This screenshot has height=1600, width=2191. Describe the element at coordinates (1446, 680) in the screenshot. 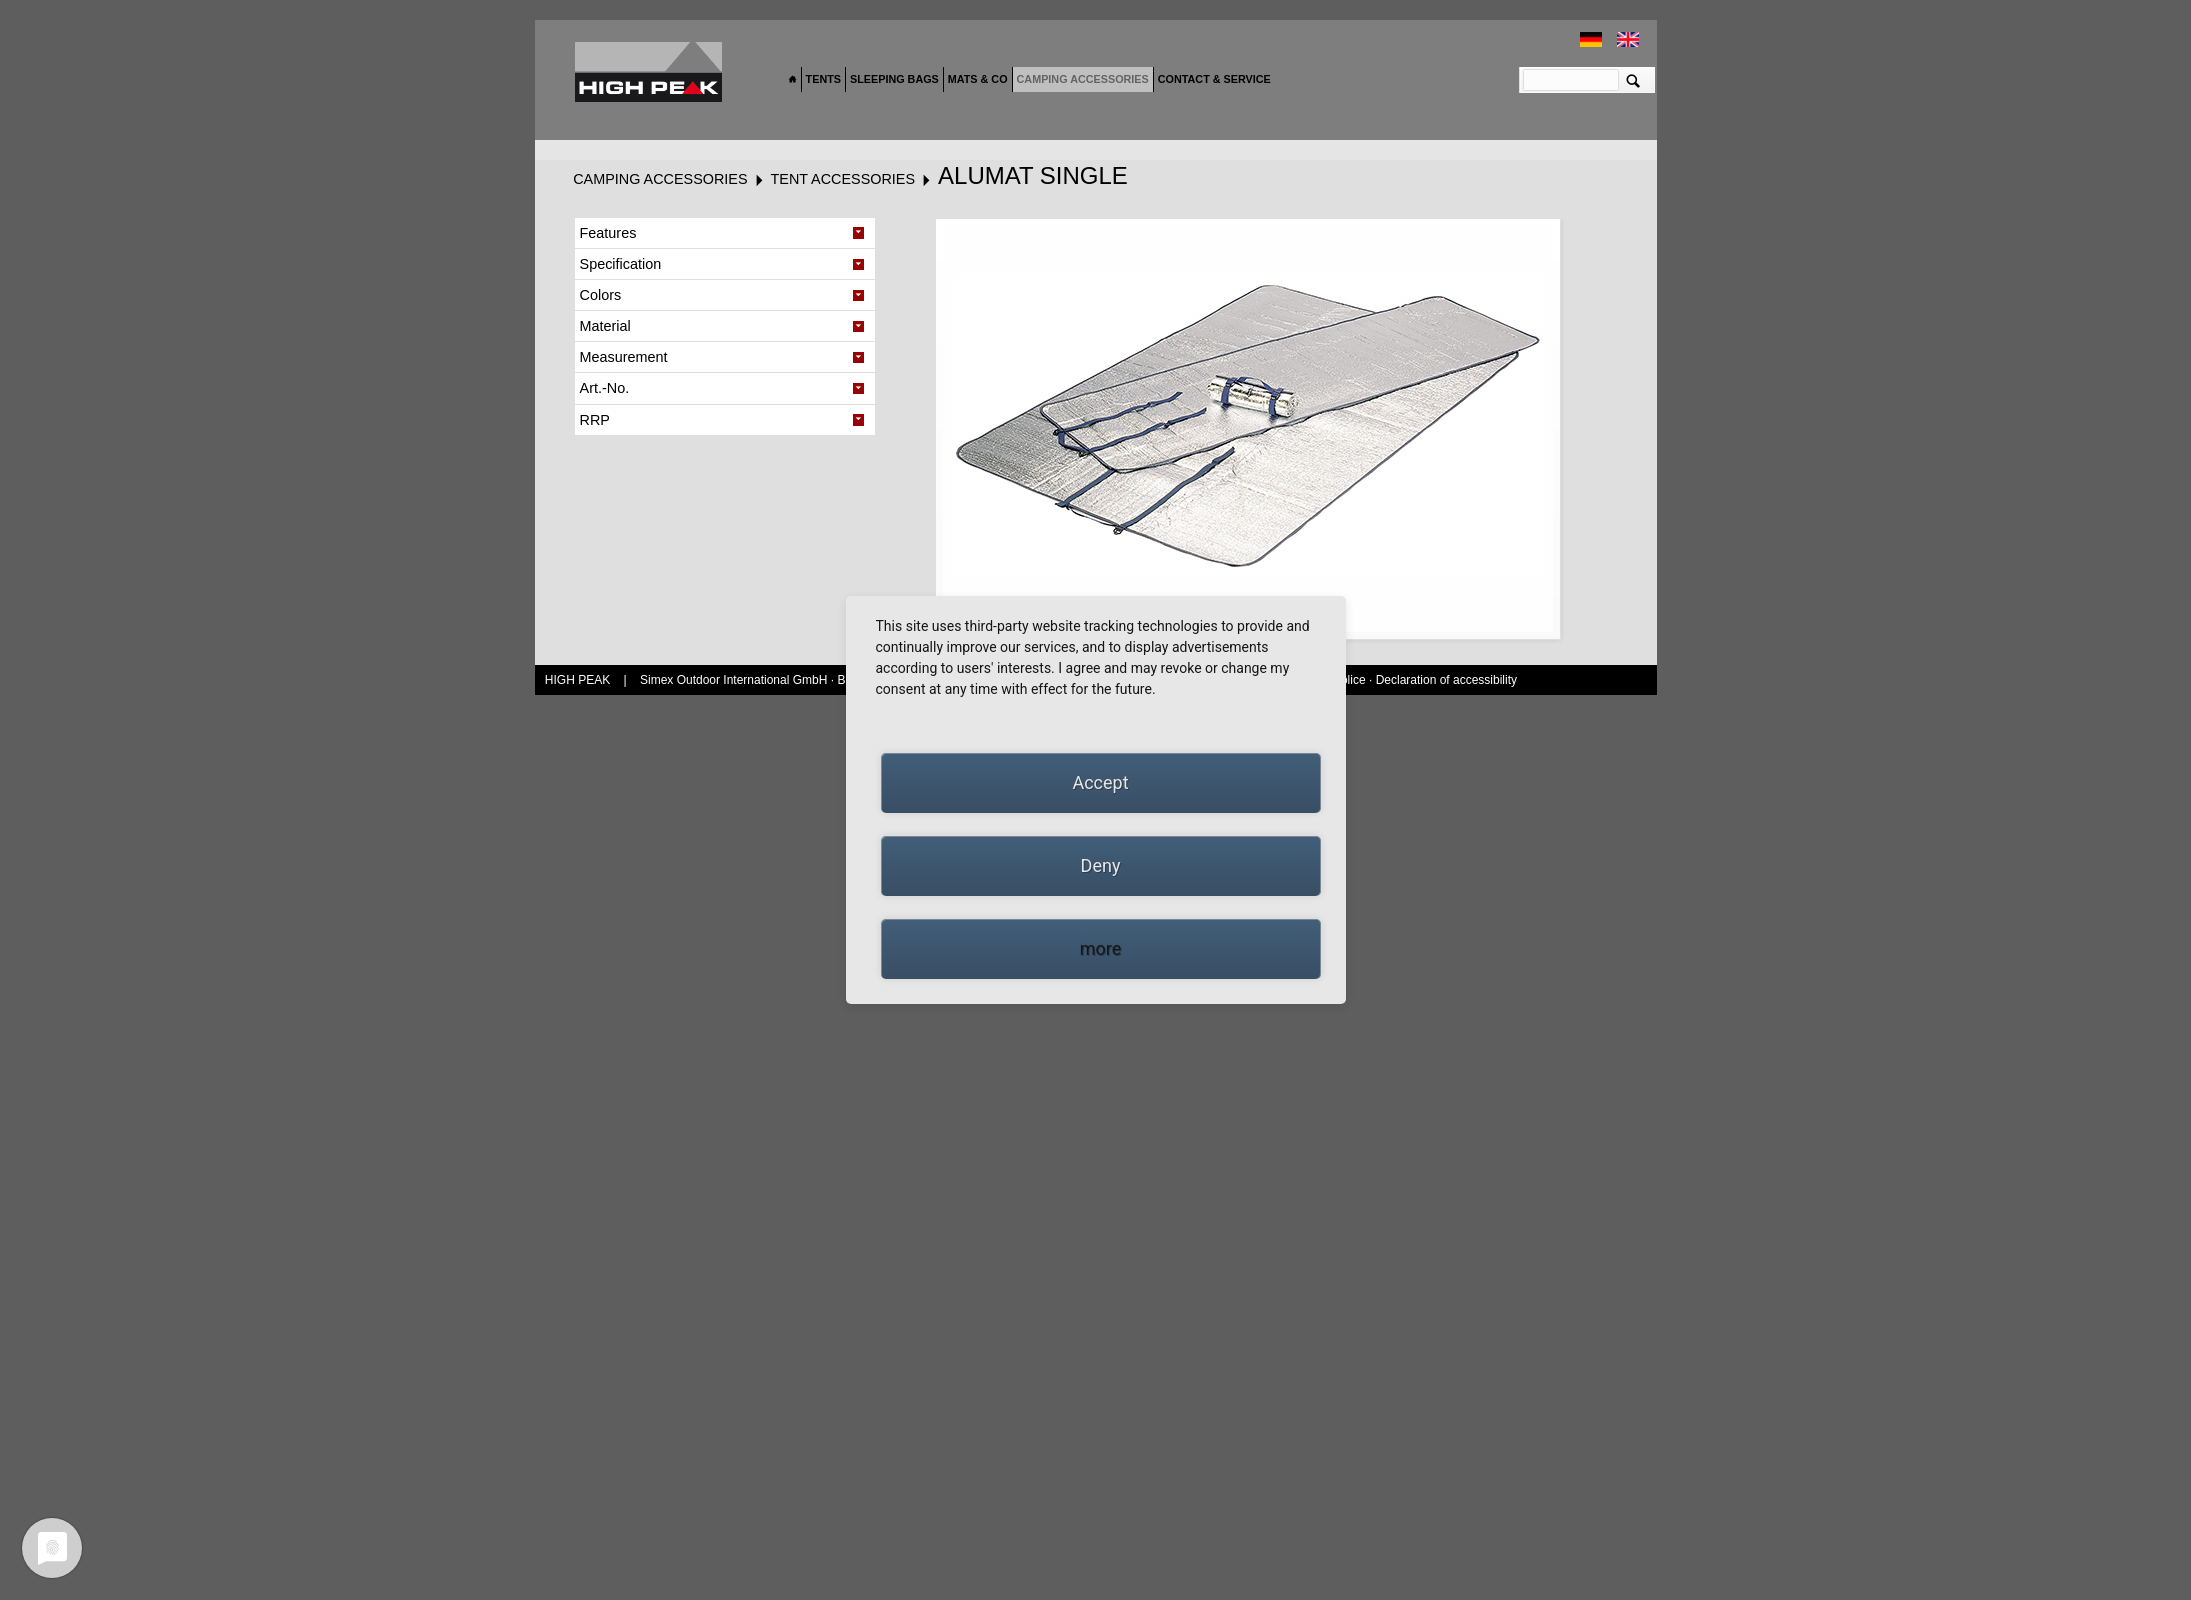

I see `Declaration of accessibility` at that location.